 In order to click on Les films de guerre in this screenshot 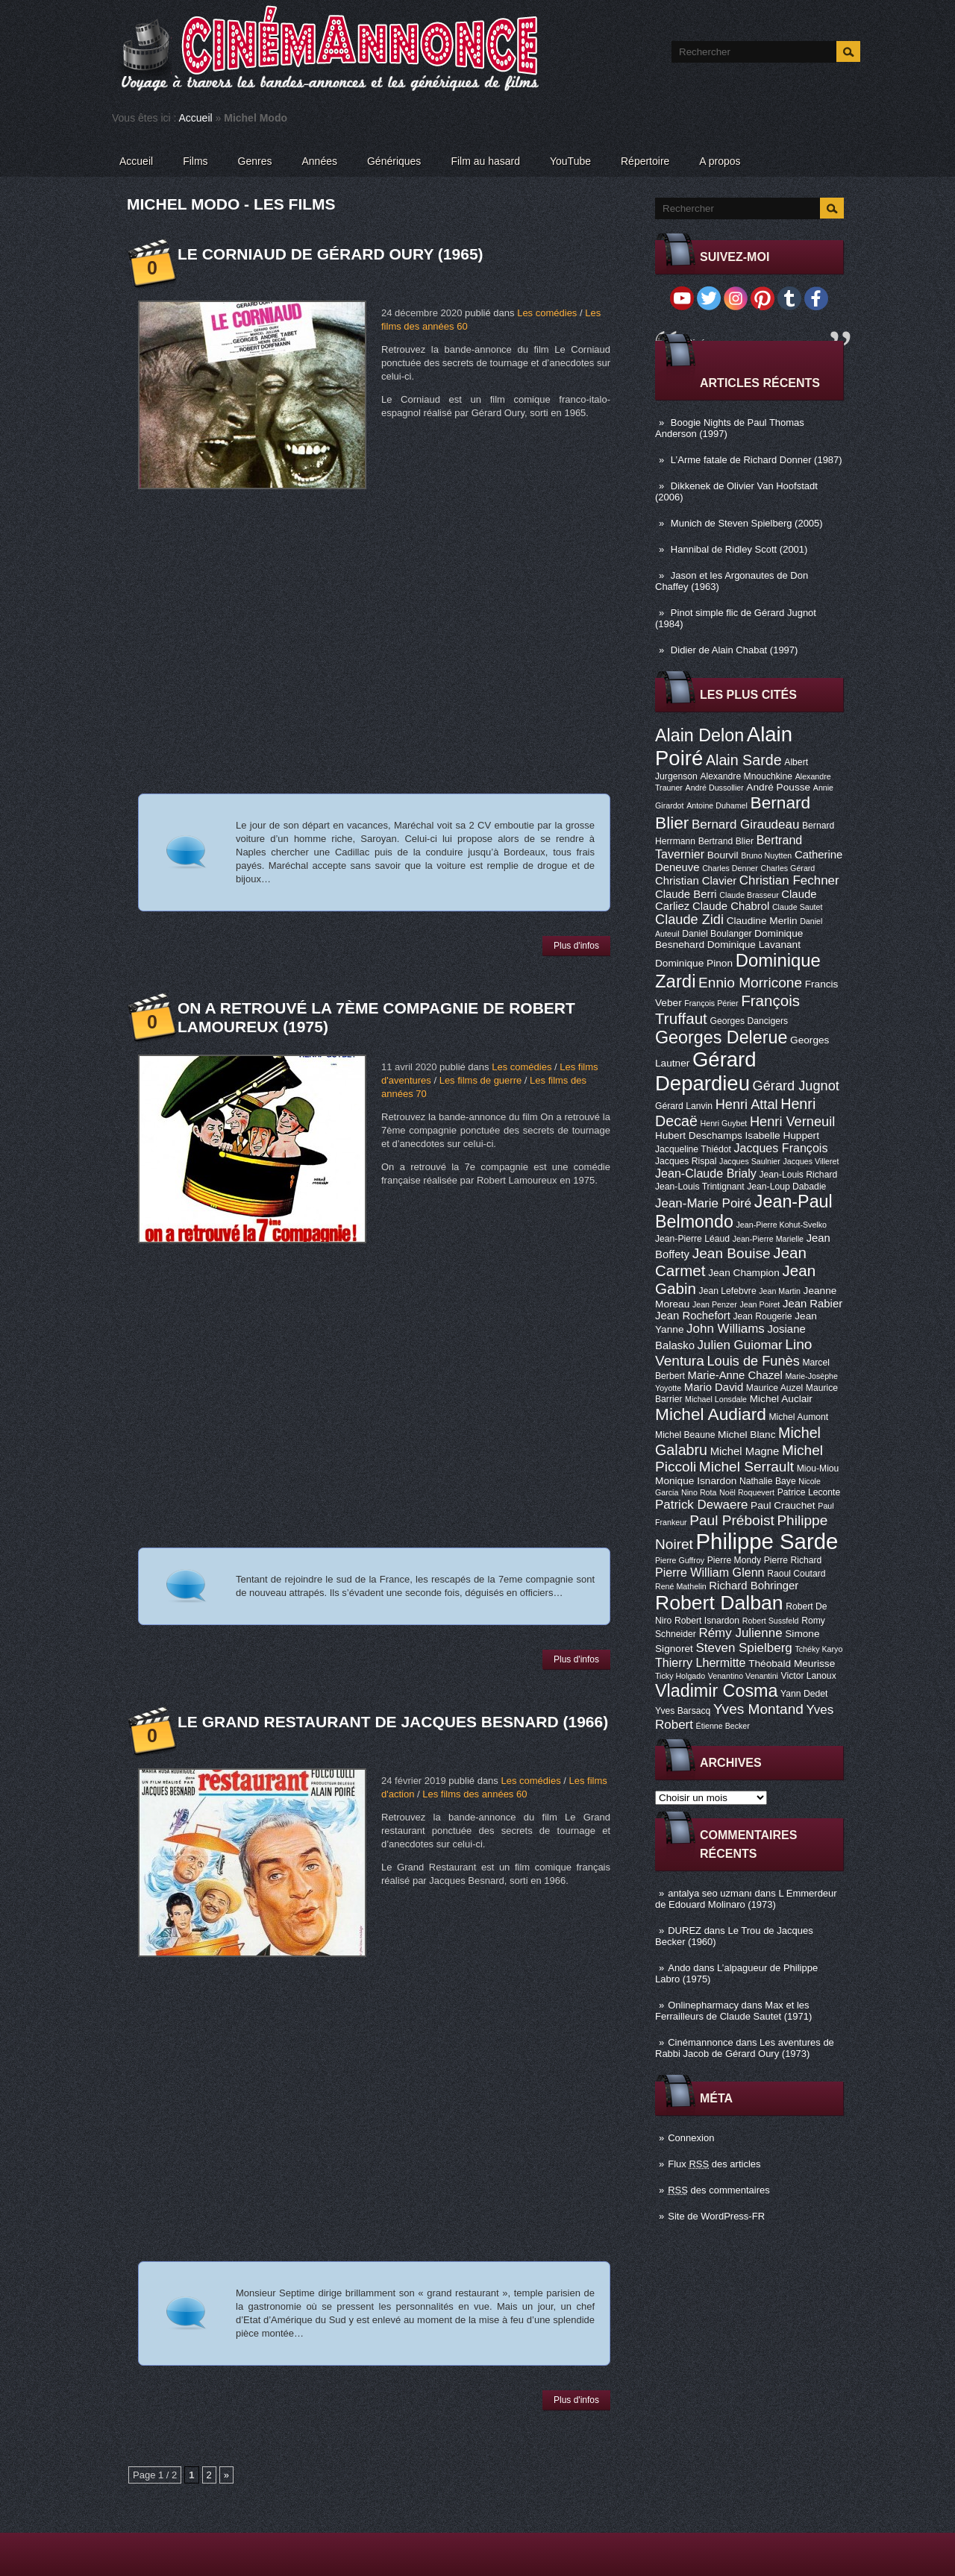, I will do `click(480, 1080)`.